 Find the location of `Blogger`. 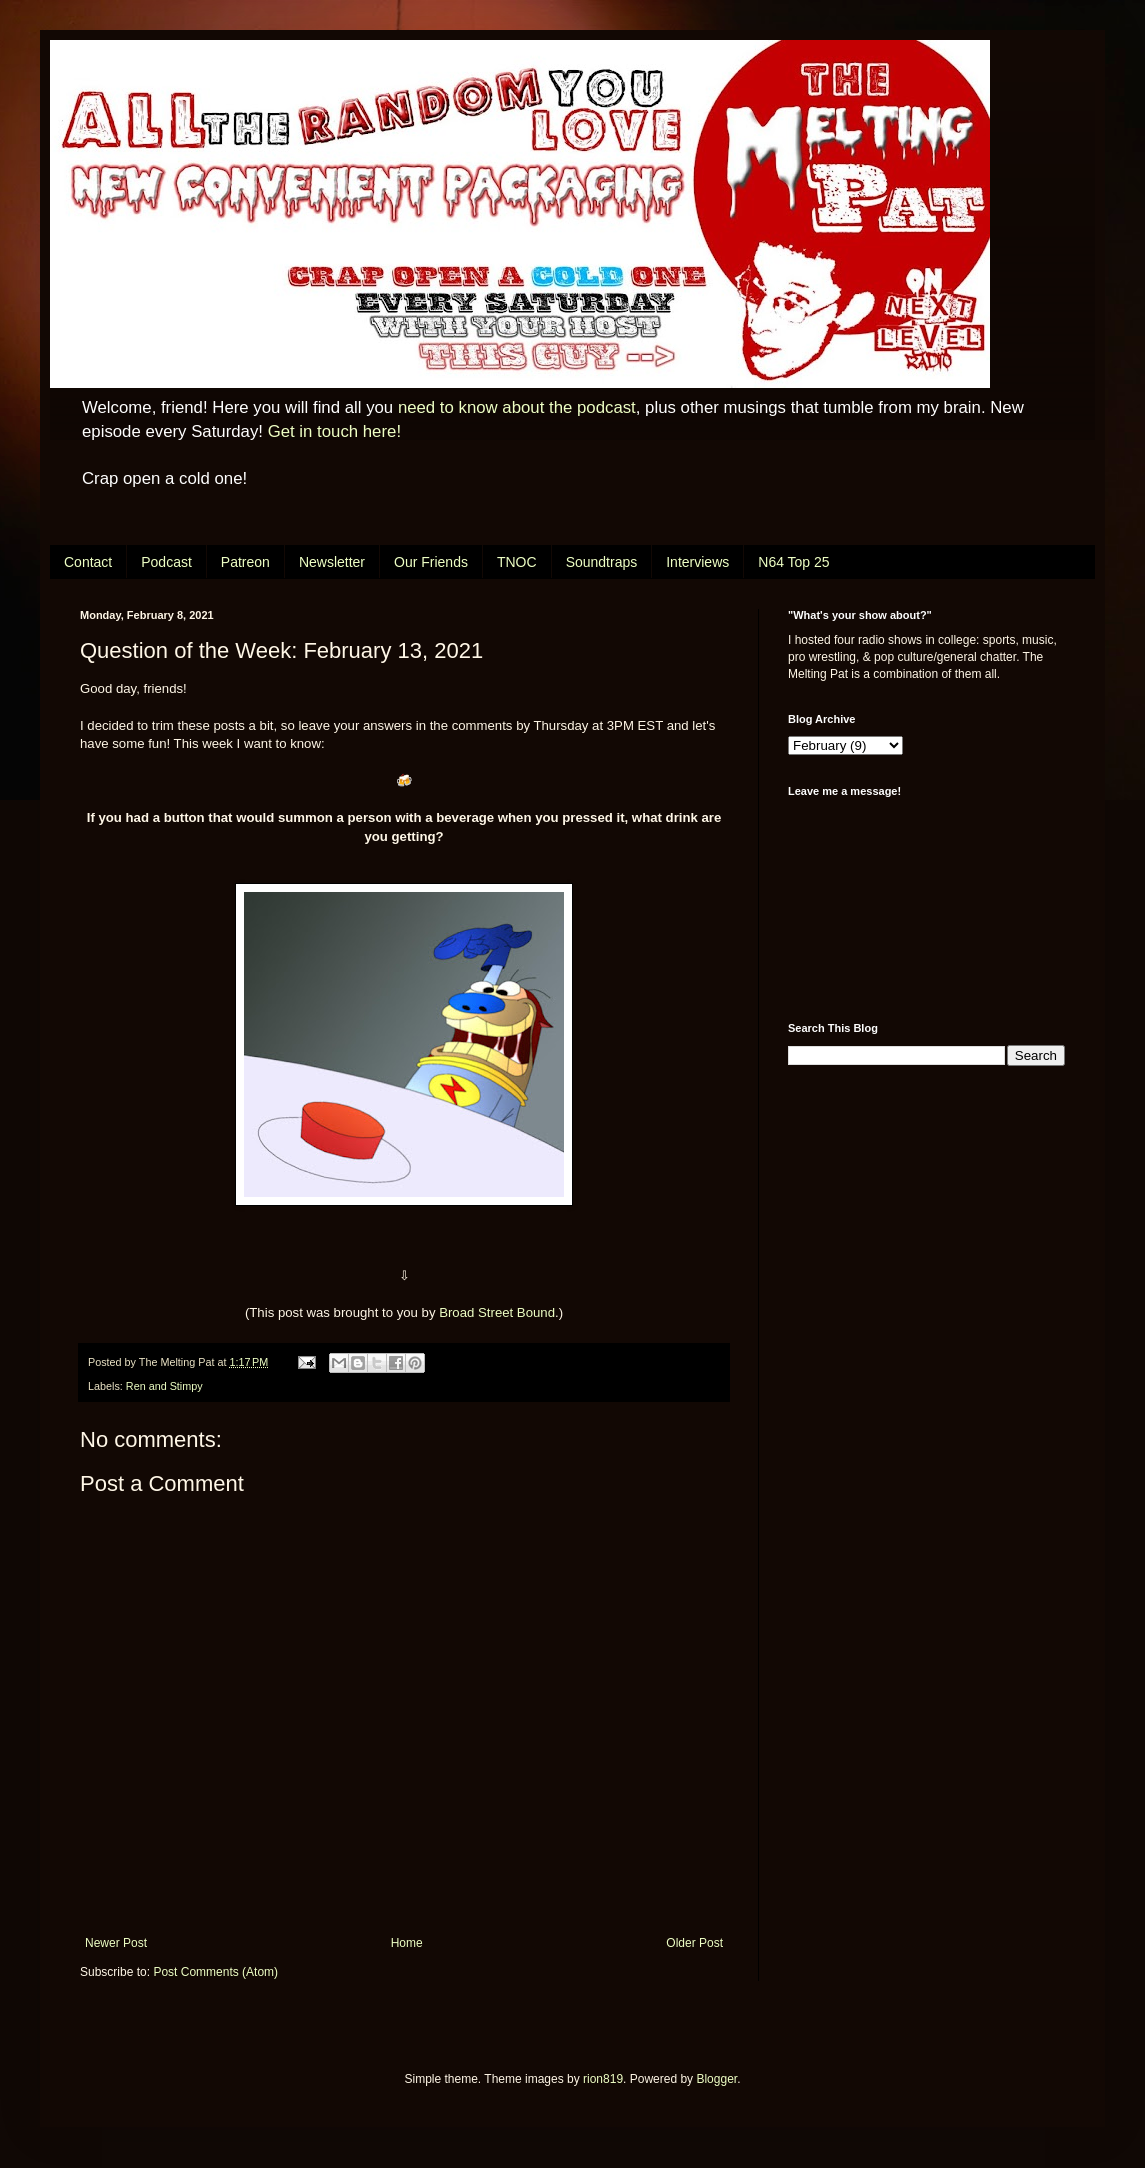

Blogger is located at coordinates (716, 2079).